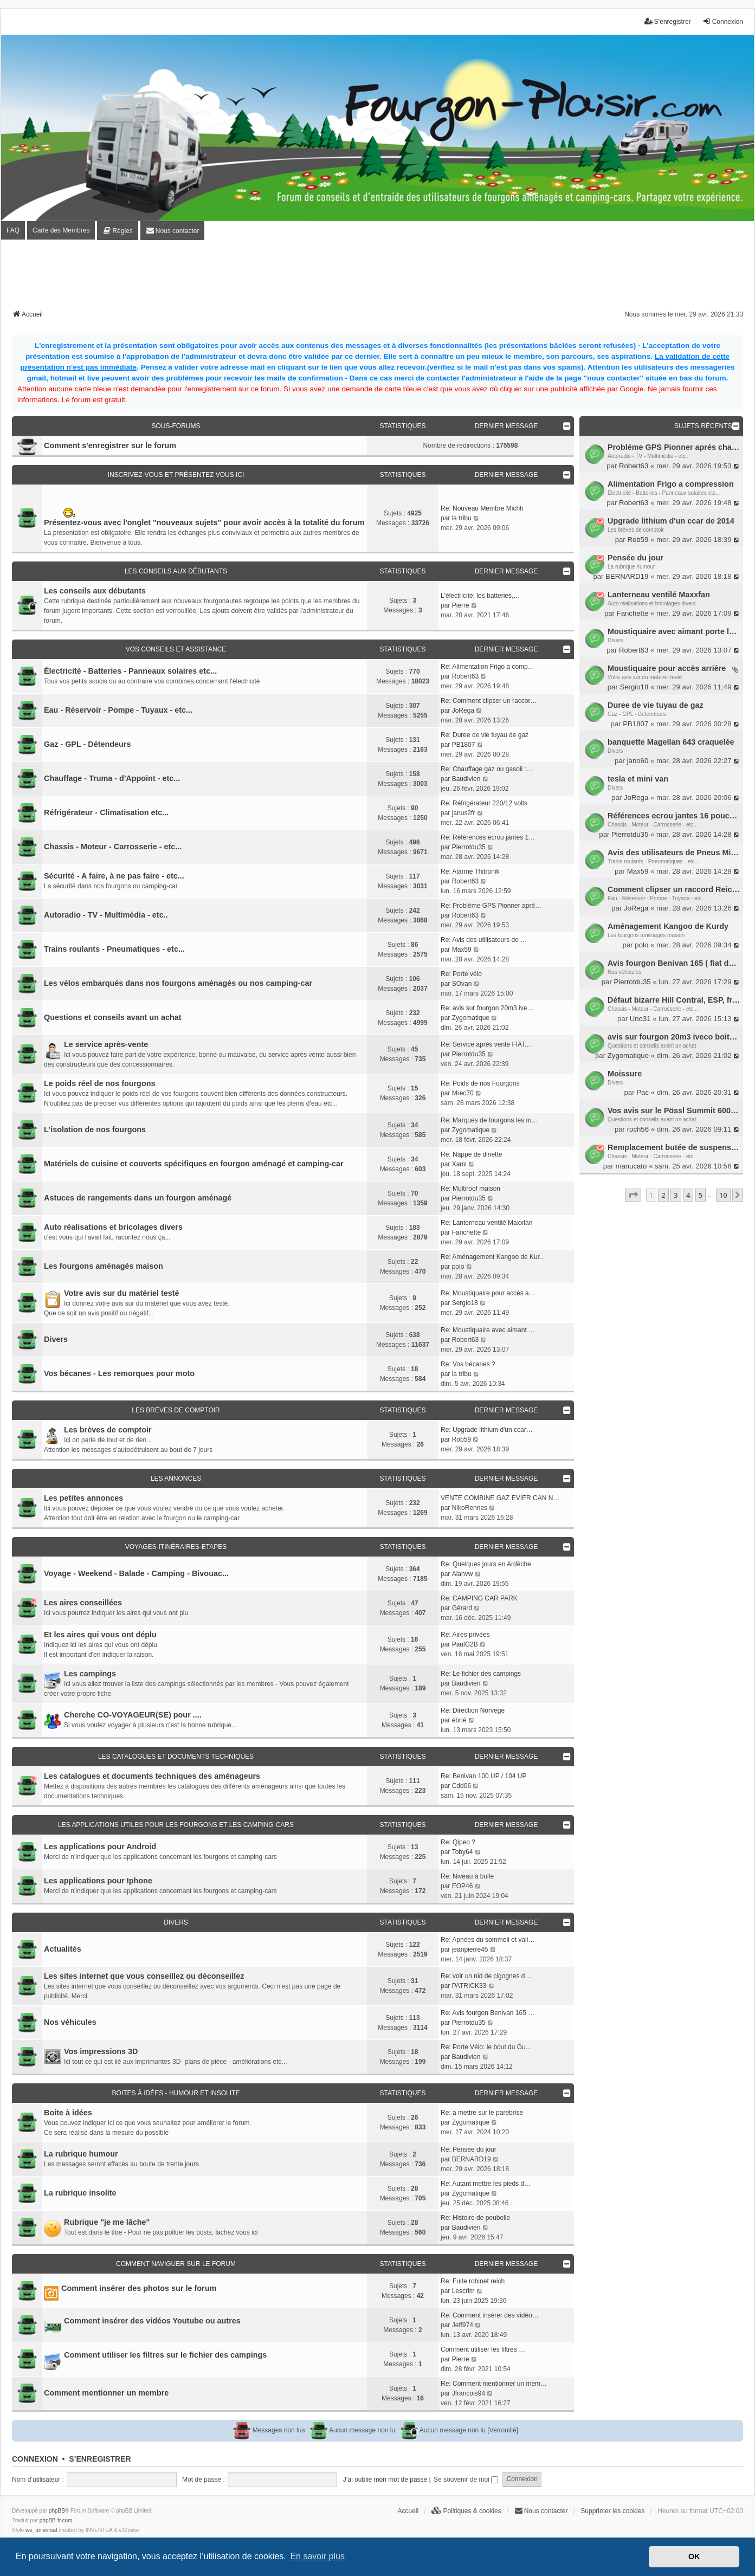 The height and width of the screenshot is (2576, 755). I want to click on Re: Vos bécanes ?, so click(468, 1364).